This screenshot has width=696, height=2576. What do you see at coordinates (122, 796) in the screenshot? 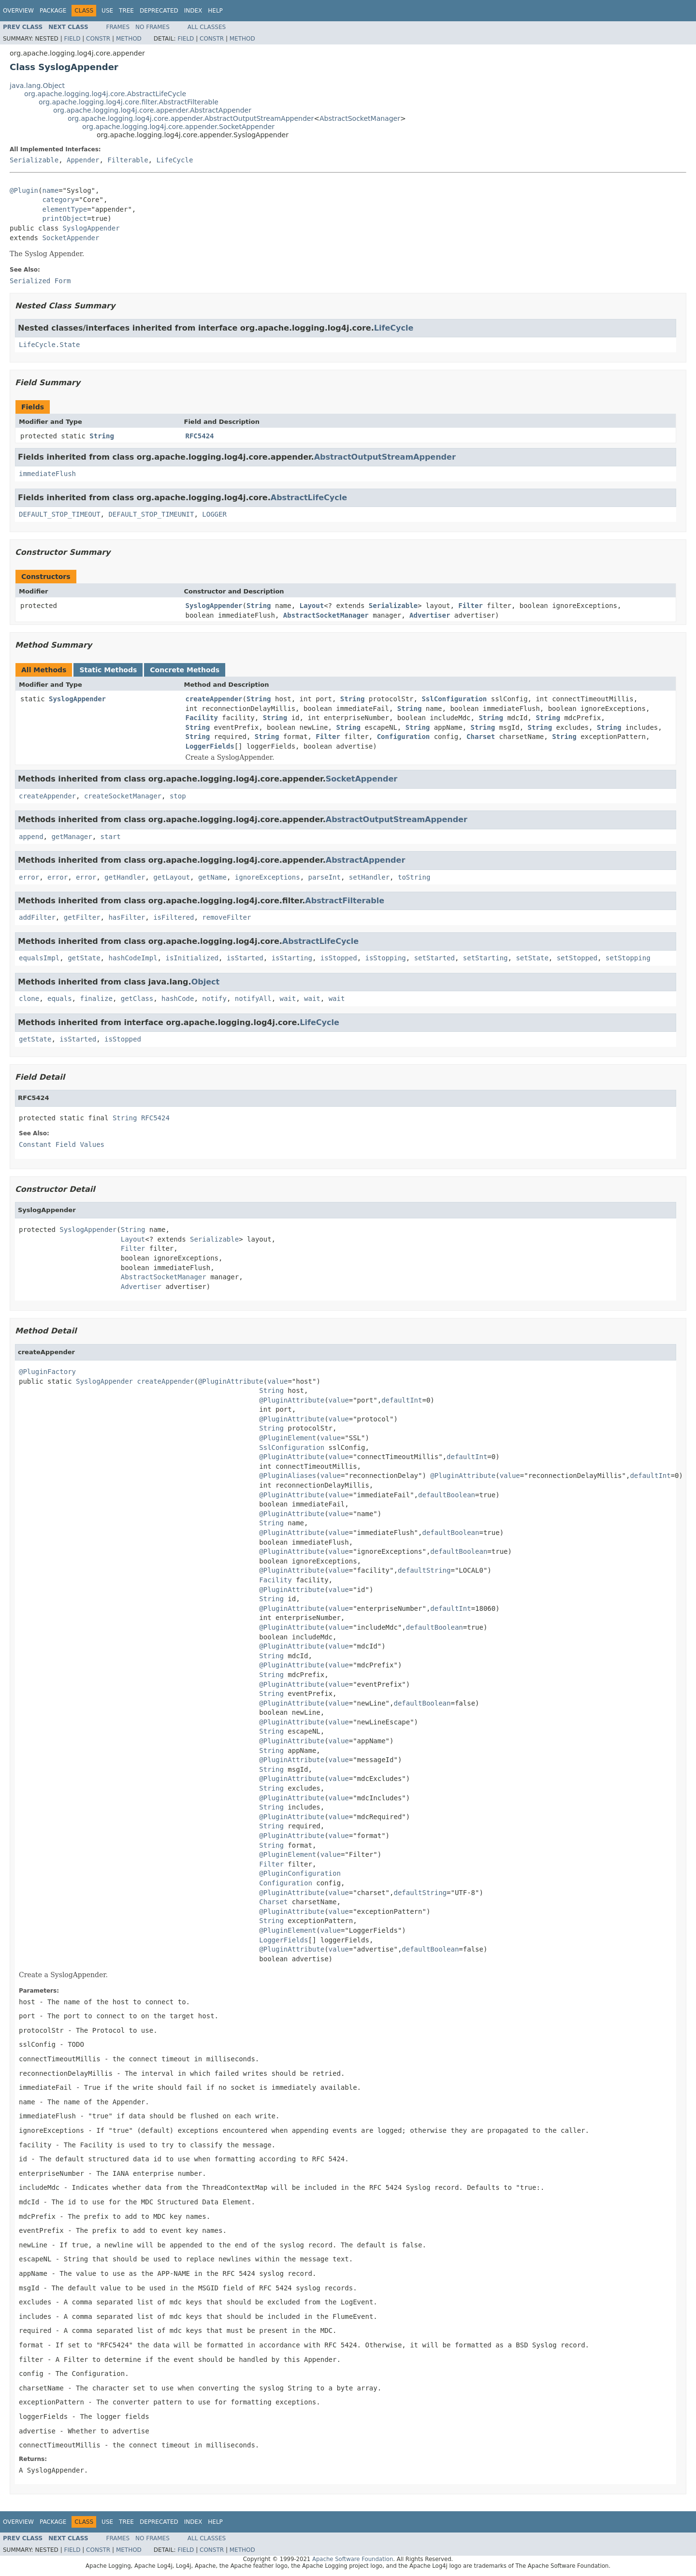
I see `createSocketManager` at bounding box center [122, 796].